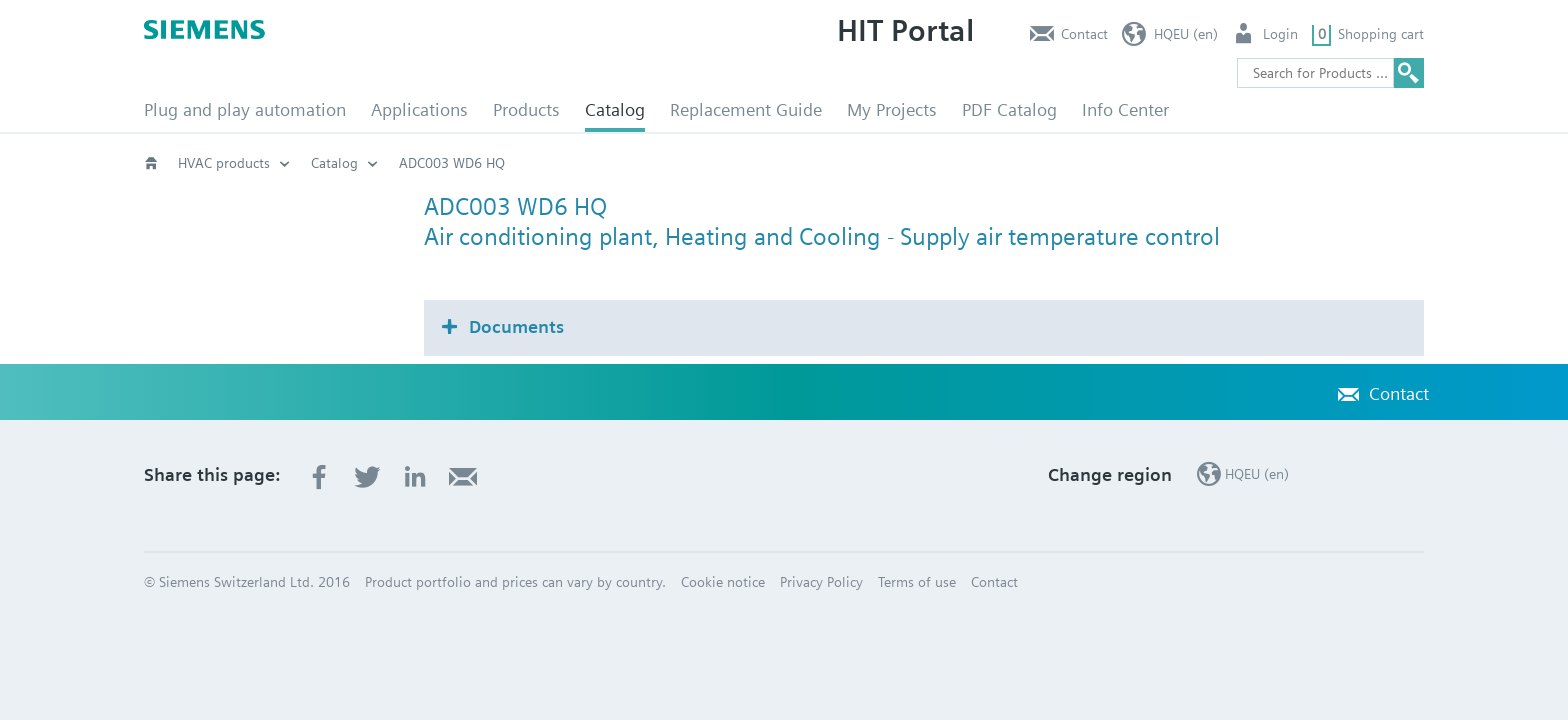 The width and height of the screenshot is (1568, 720). Describe the element at coordinates (1280, 34) in the screenshot. I see `Login` at that location.